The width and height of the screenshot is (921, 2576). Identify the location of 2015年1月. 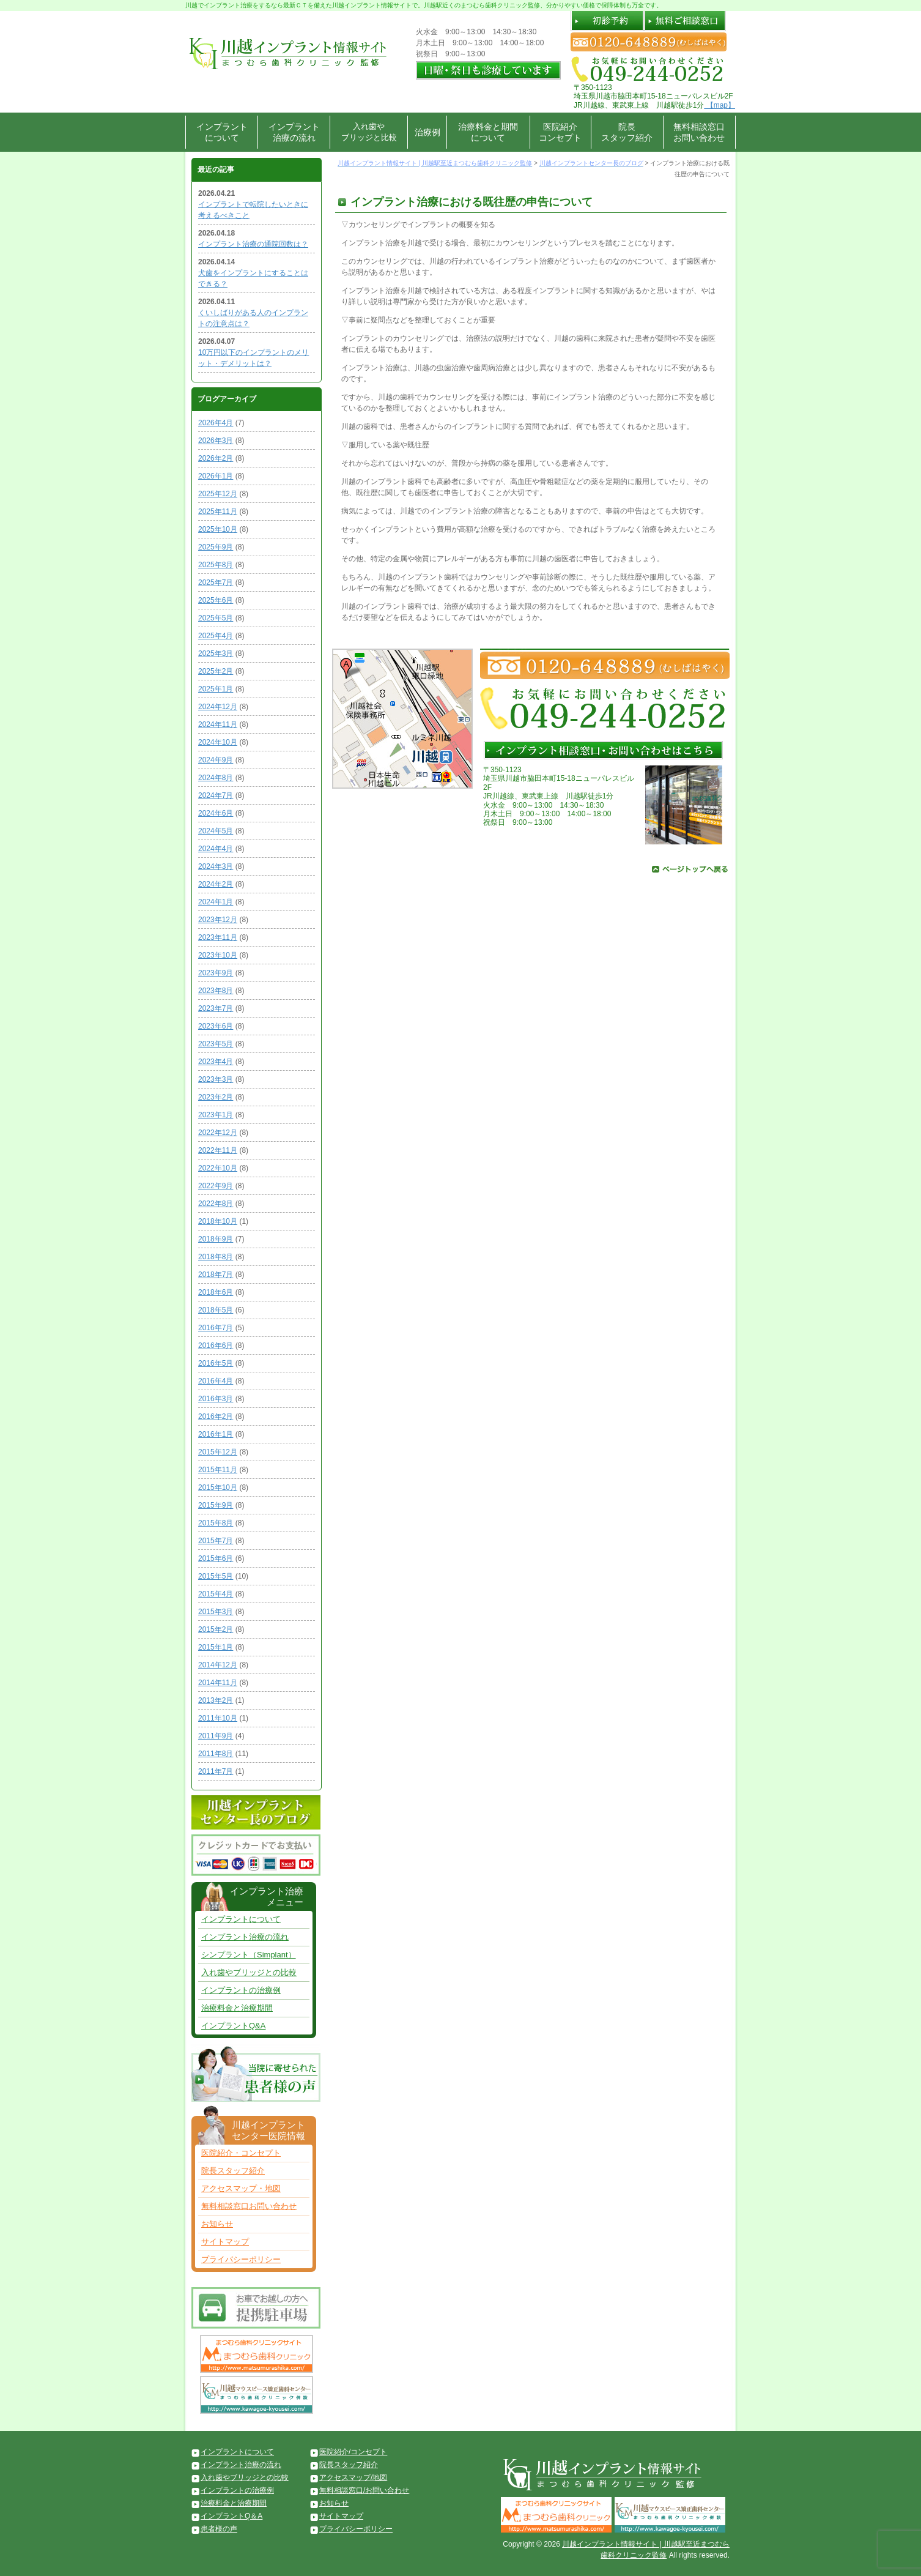
(215, 1647).